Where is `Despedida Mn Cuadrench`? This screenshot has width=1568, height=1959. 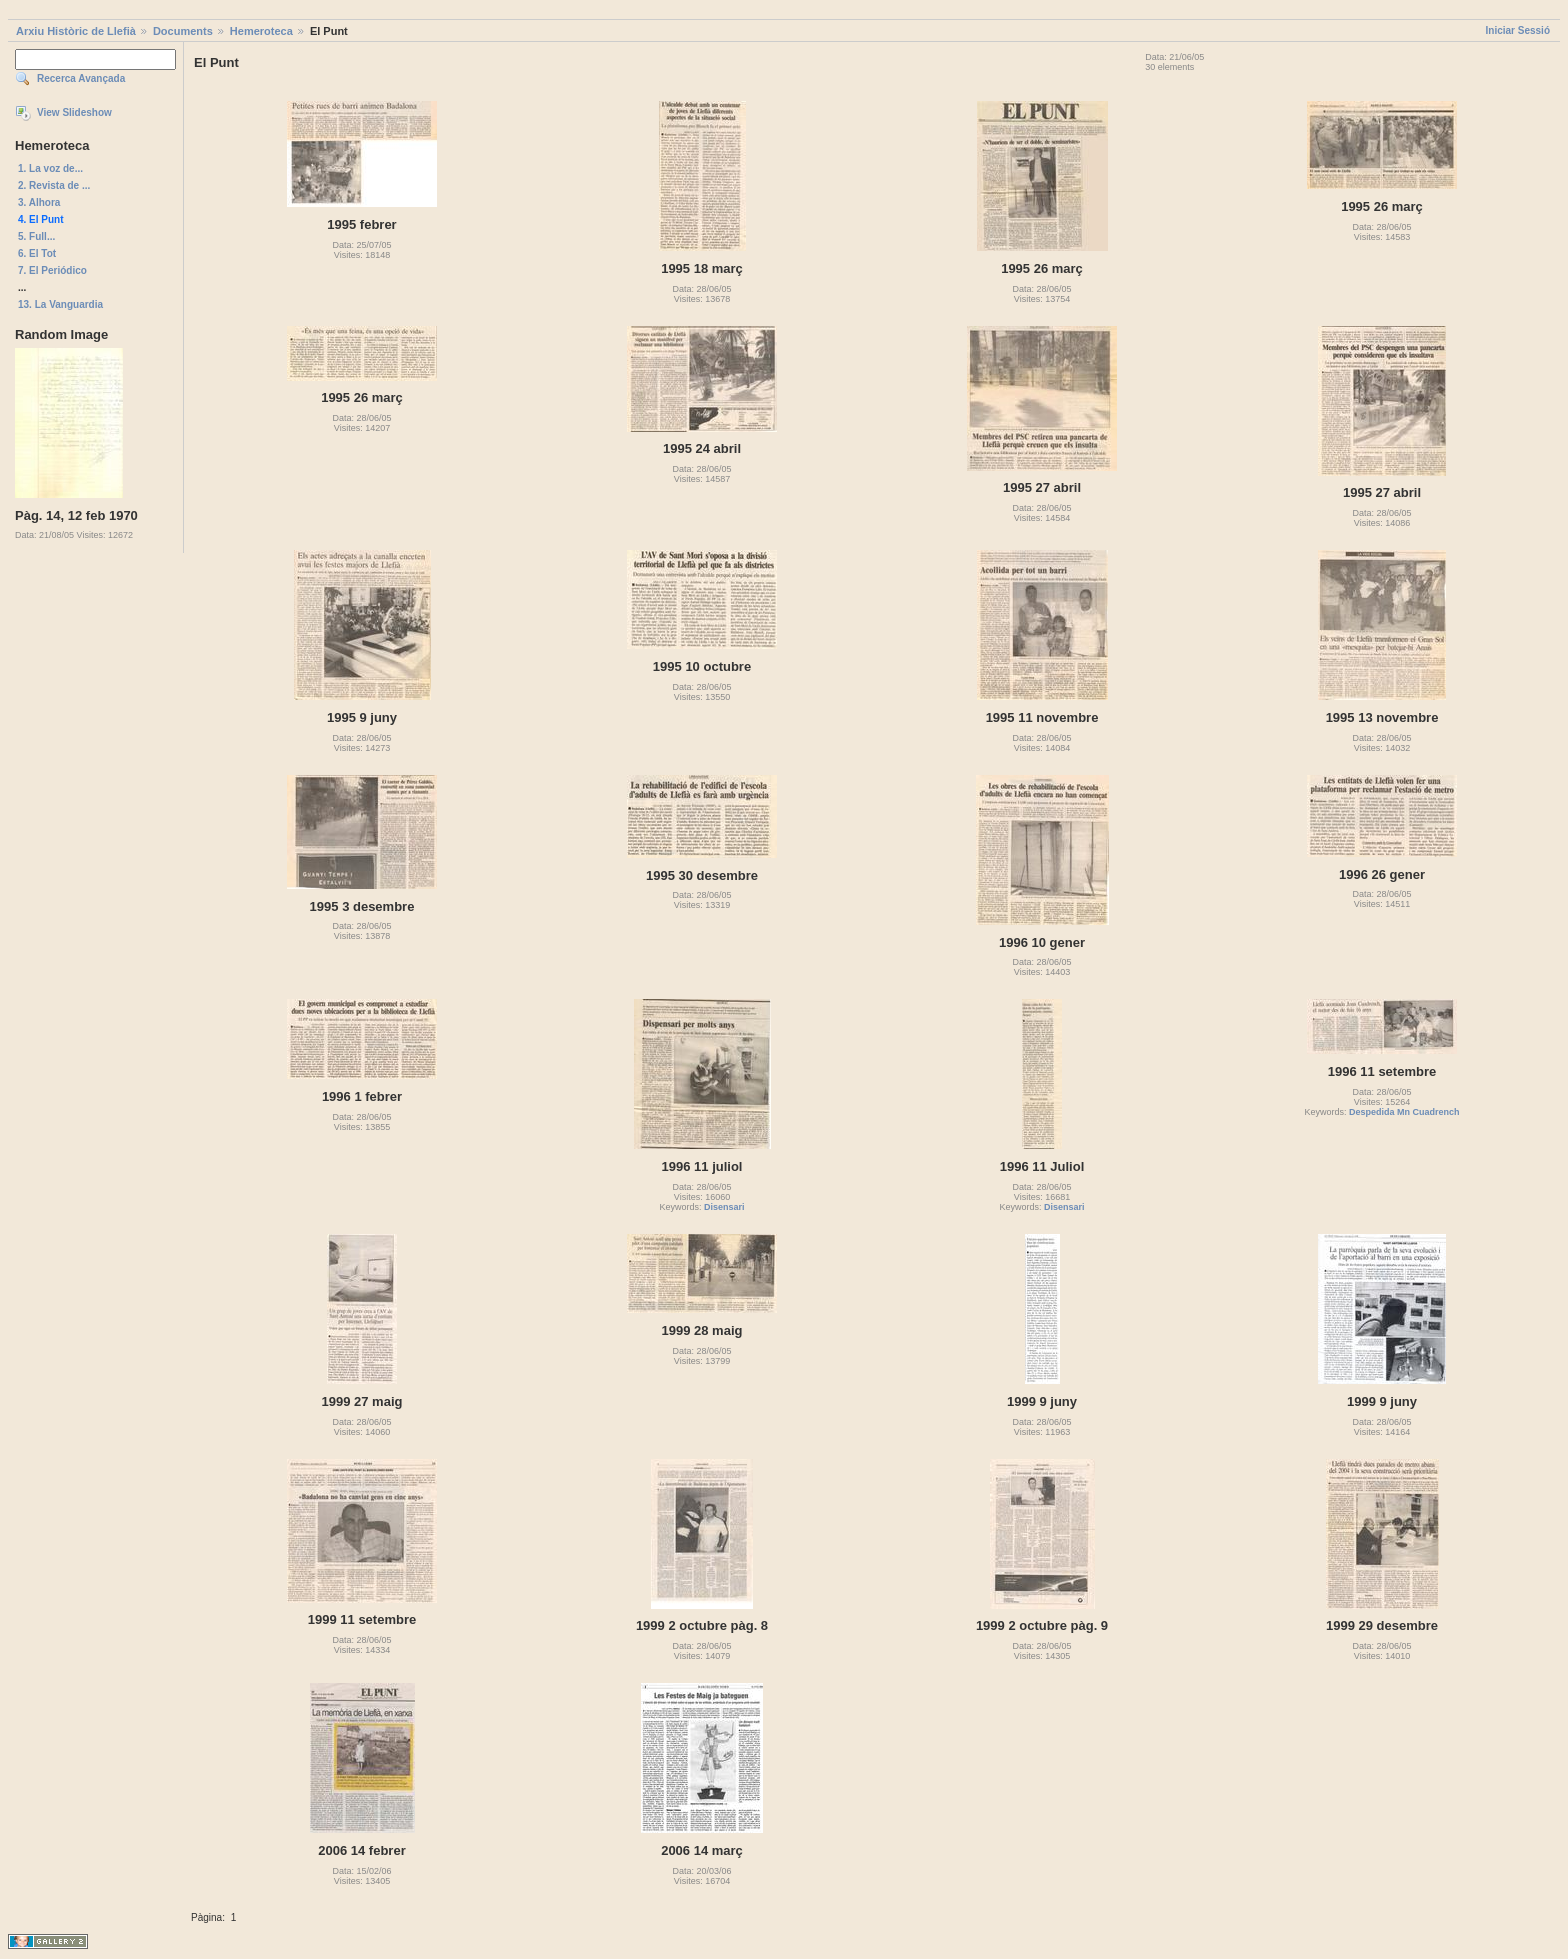 Despedida Mn Cuadrench is located at coordinates (1404, 1112).